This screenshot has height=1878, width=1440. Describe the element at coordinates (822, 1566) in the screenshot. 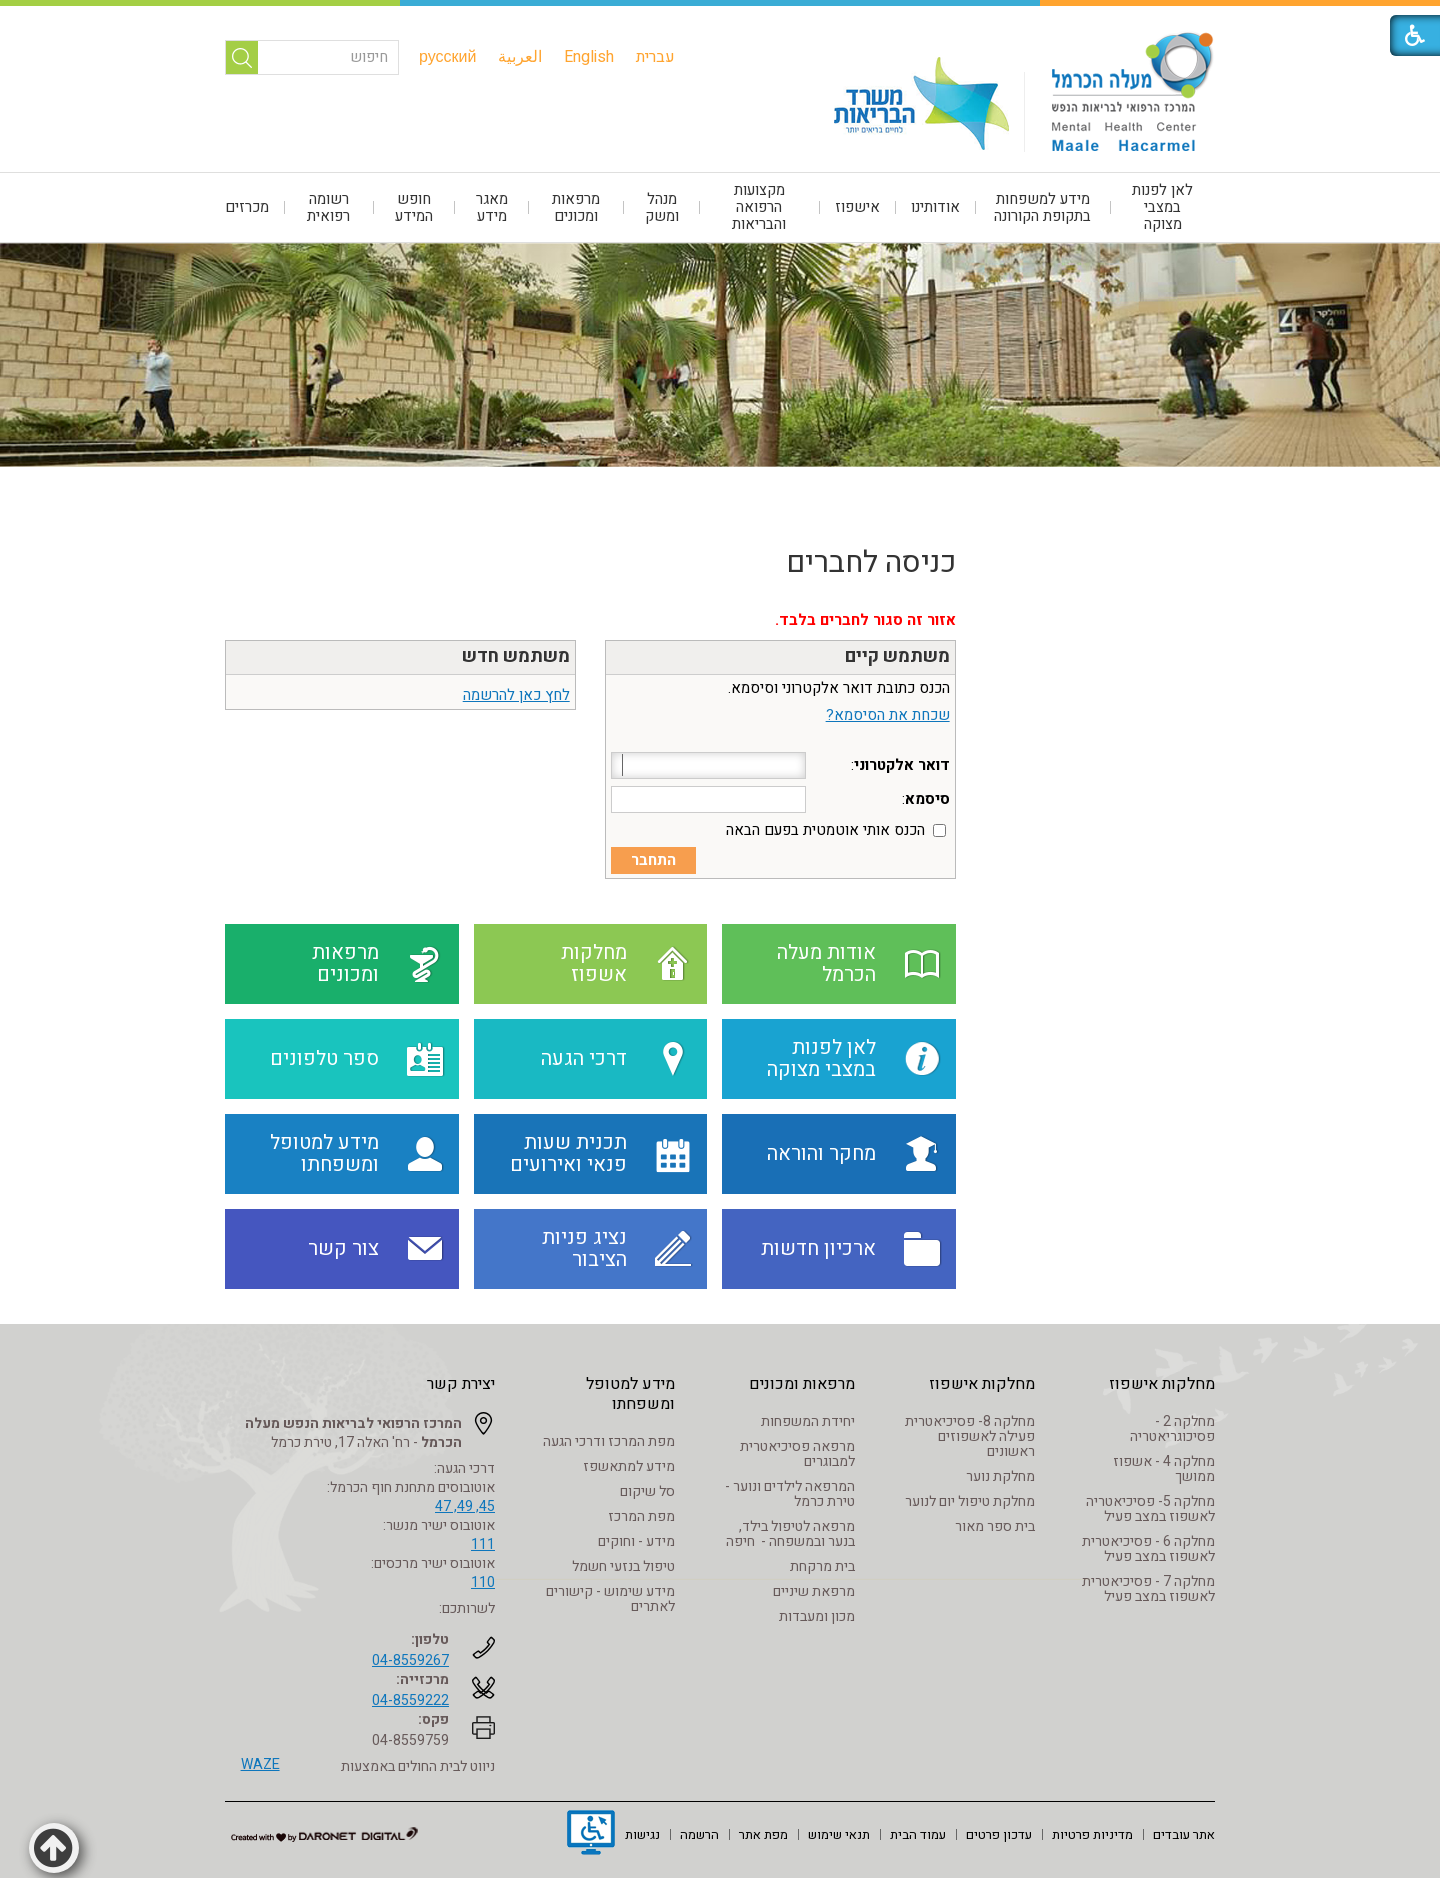

I see `בית מרקחת` at that location.